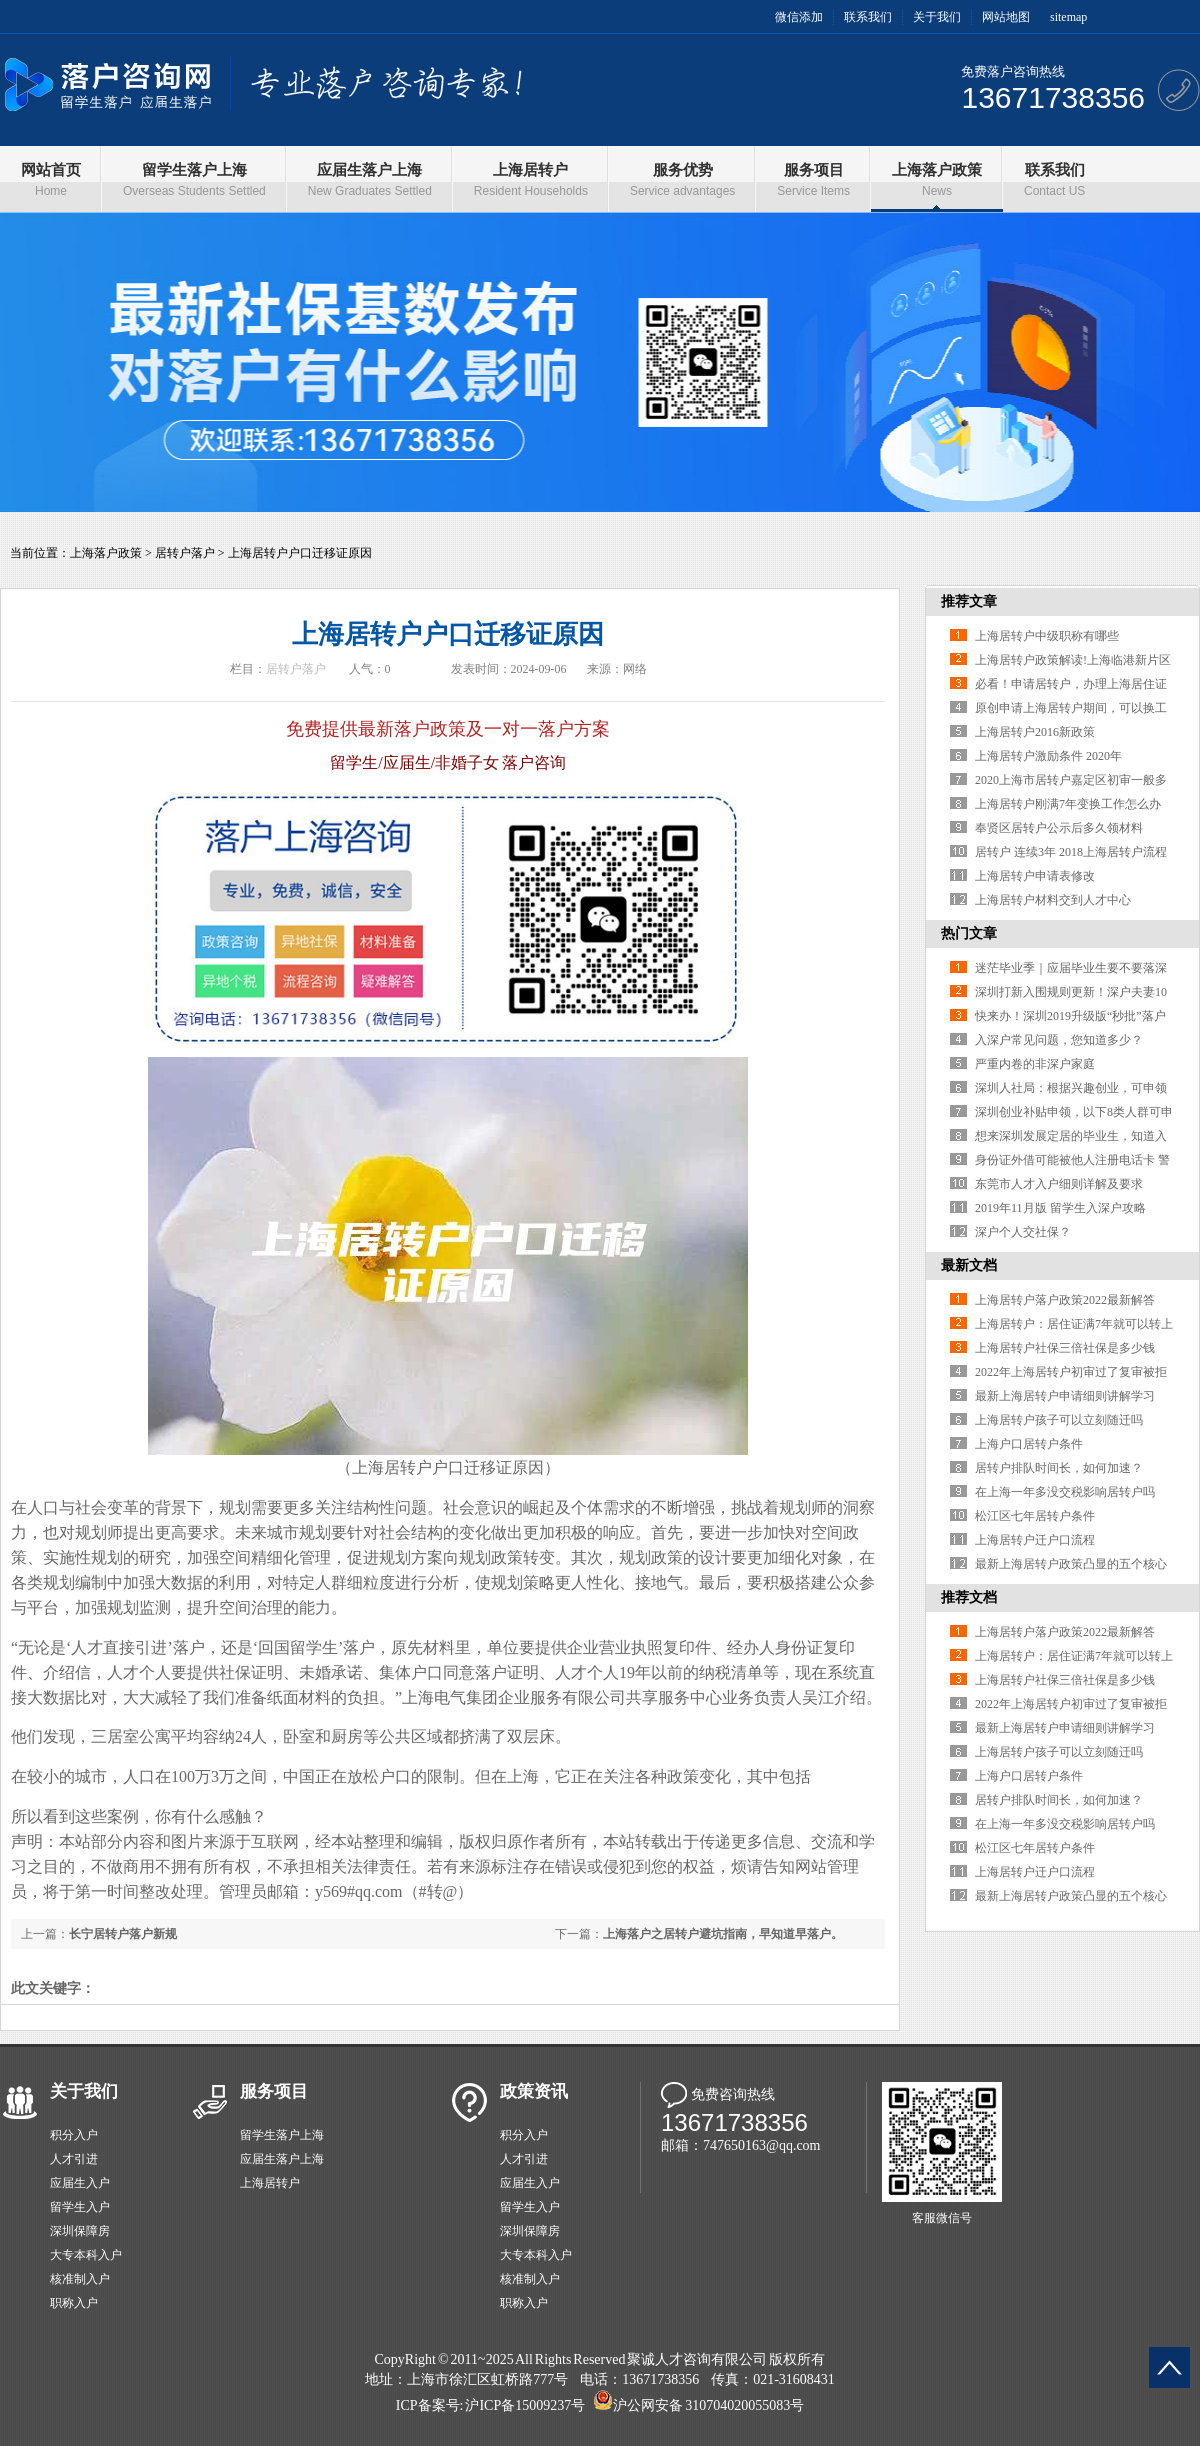 Image resolution: width=1200 pixels, height=2446 pixels. Describe the element at coordinates (282, 2159) in the screenshot. I see `应届生落户上海` at that location.